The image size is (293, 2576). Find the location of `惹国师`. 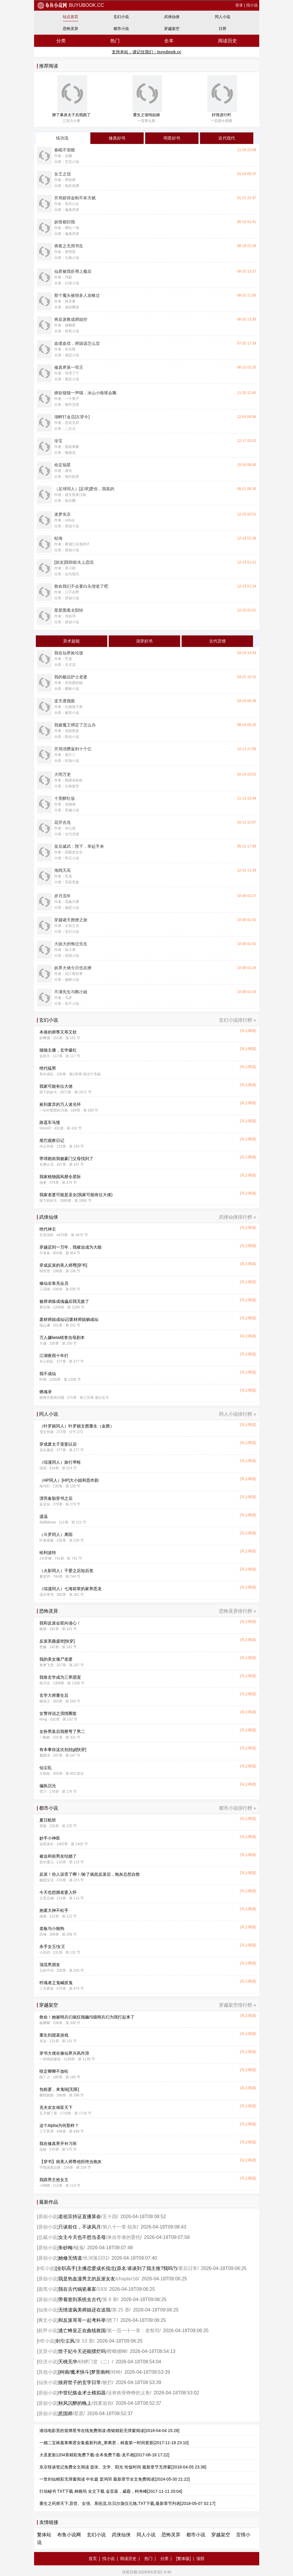

惹国师 is located at coordinates (65, 2413).